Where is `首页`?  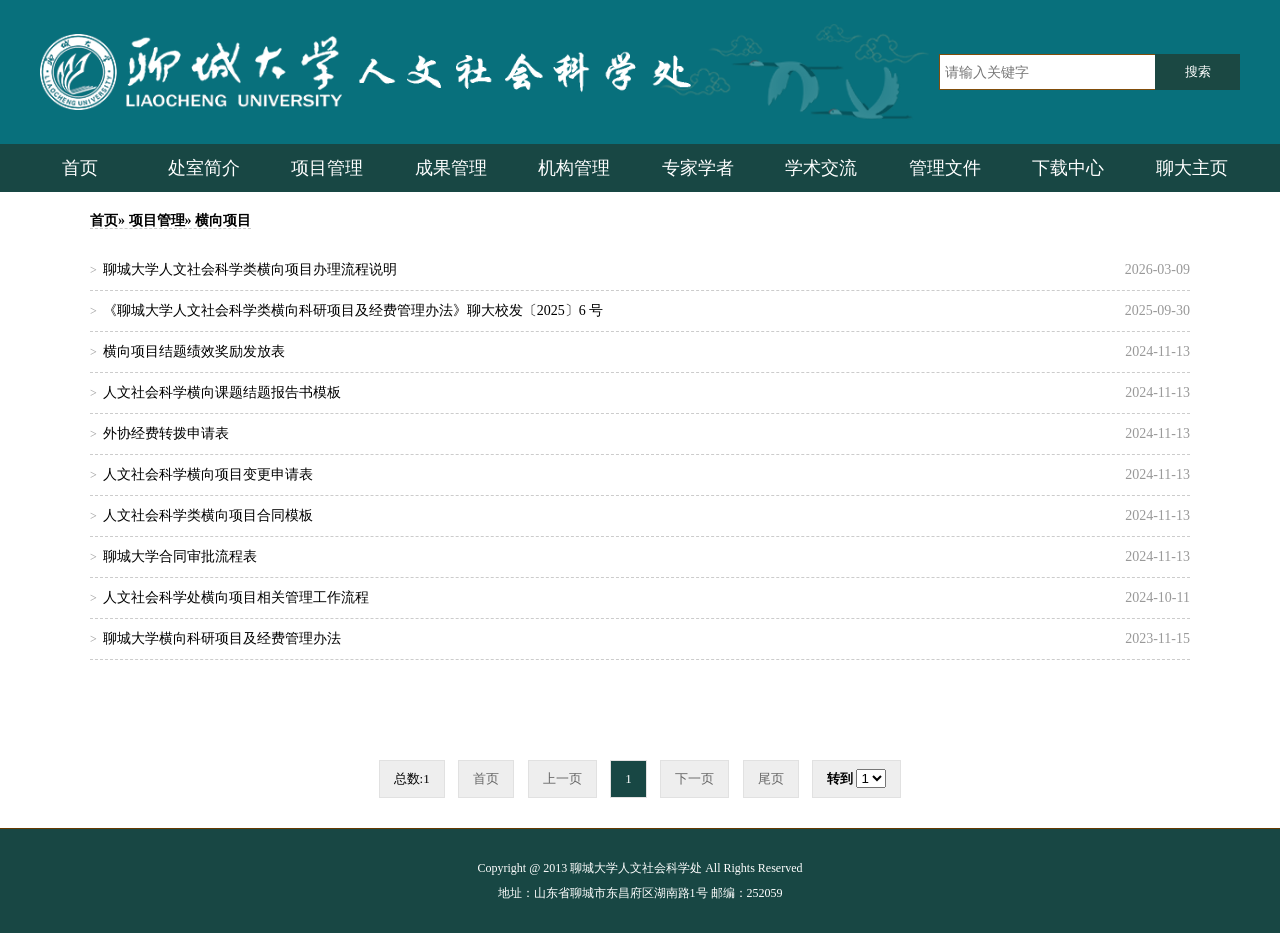 首页 is located at coordinates (80, 168).